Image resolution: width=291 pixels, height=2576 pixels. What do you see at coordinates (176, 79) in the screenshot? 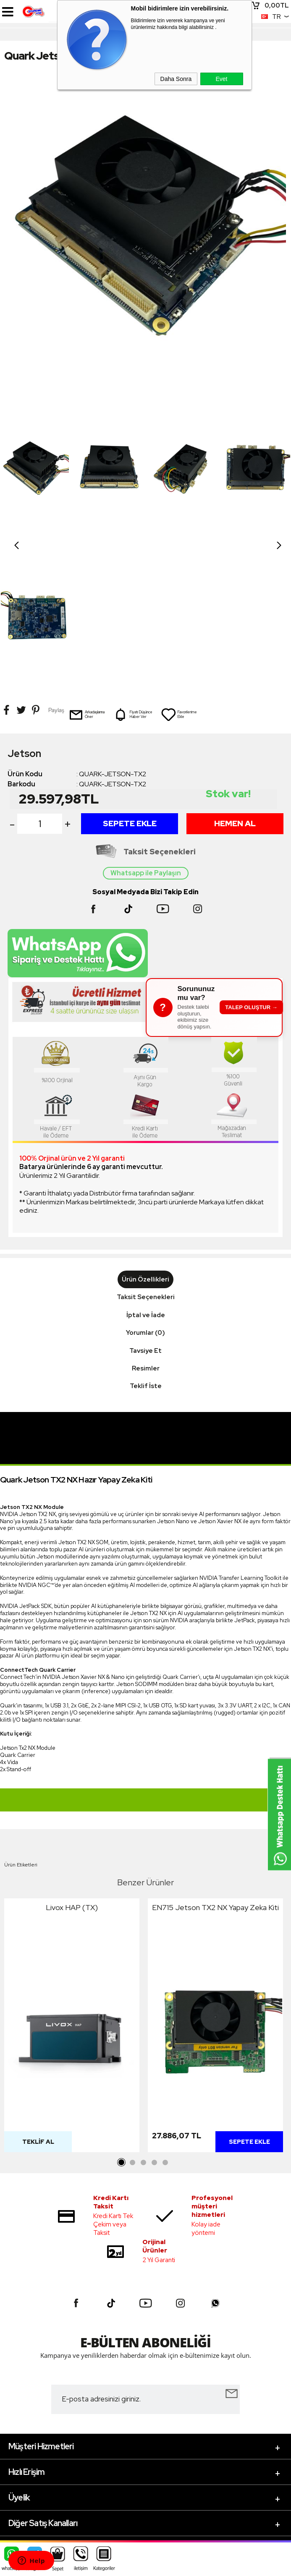
I see `Daha Sonra` at bounding box center [176, 79].